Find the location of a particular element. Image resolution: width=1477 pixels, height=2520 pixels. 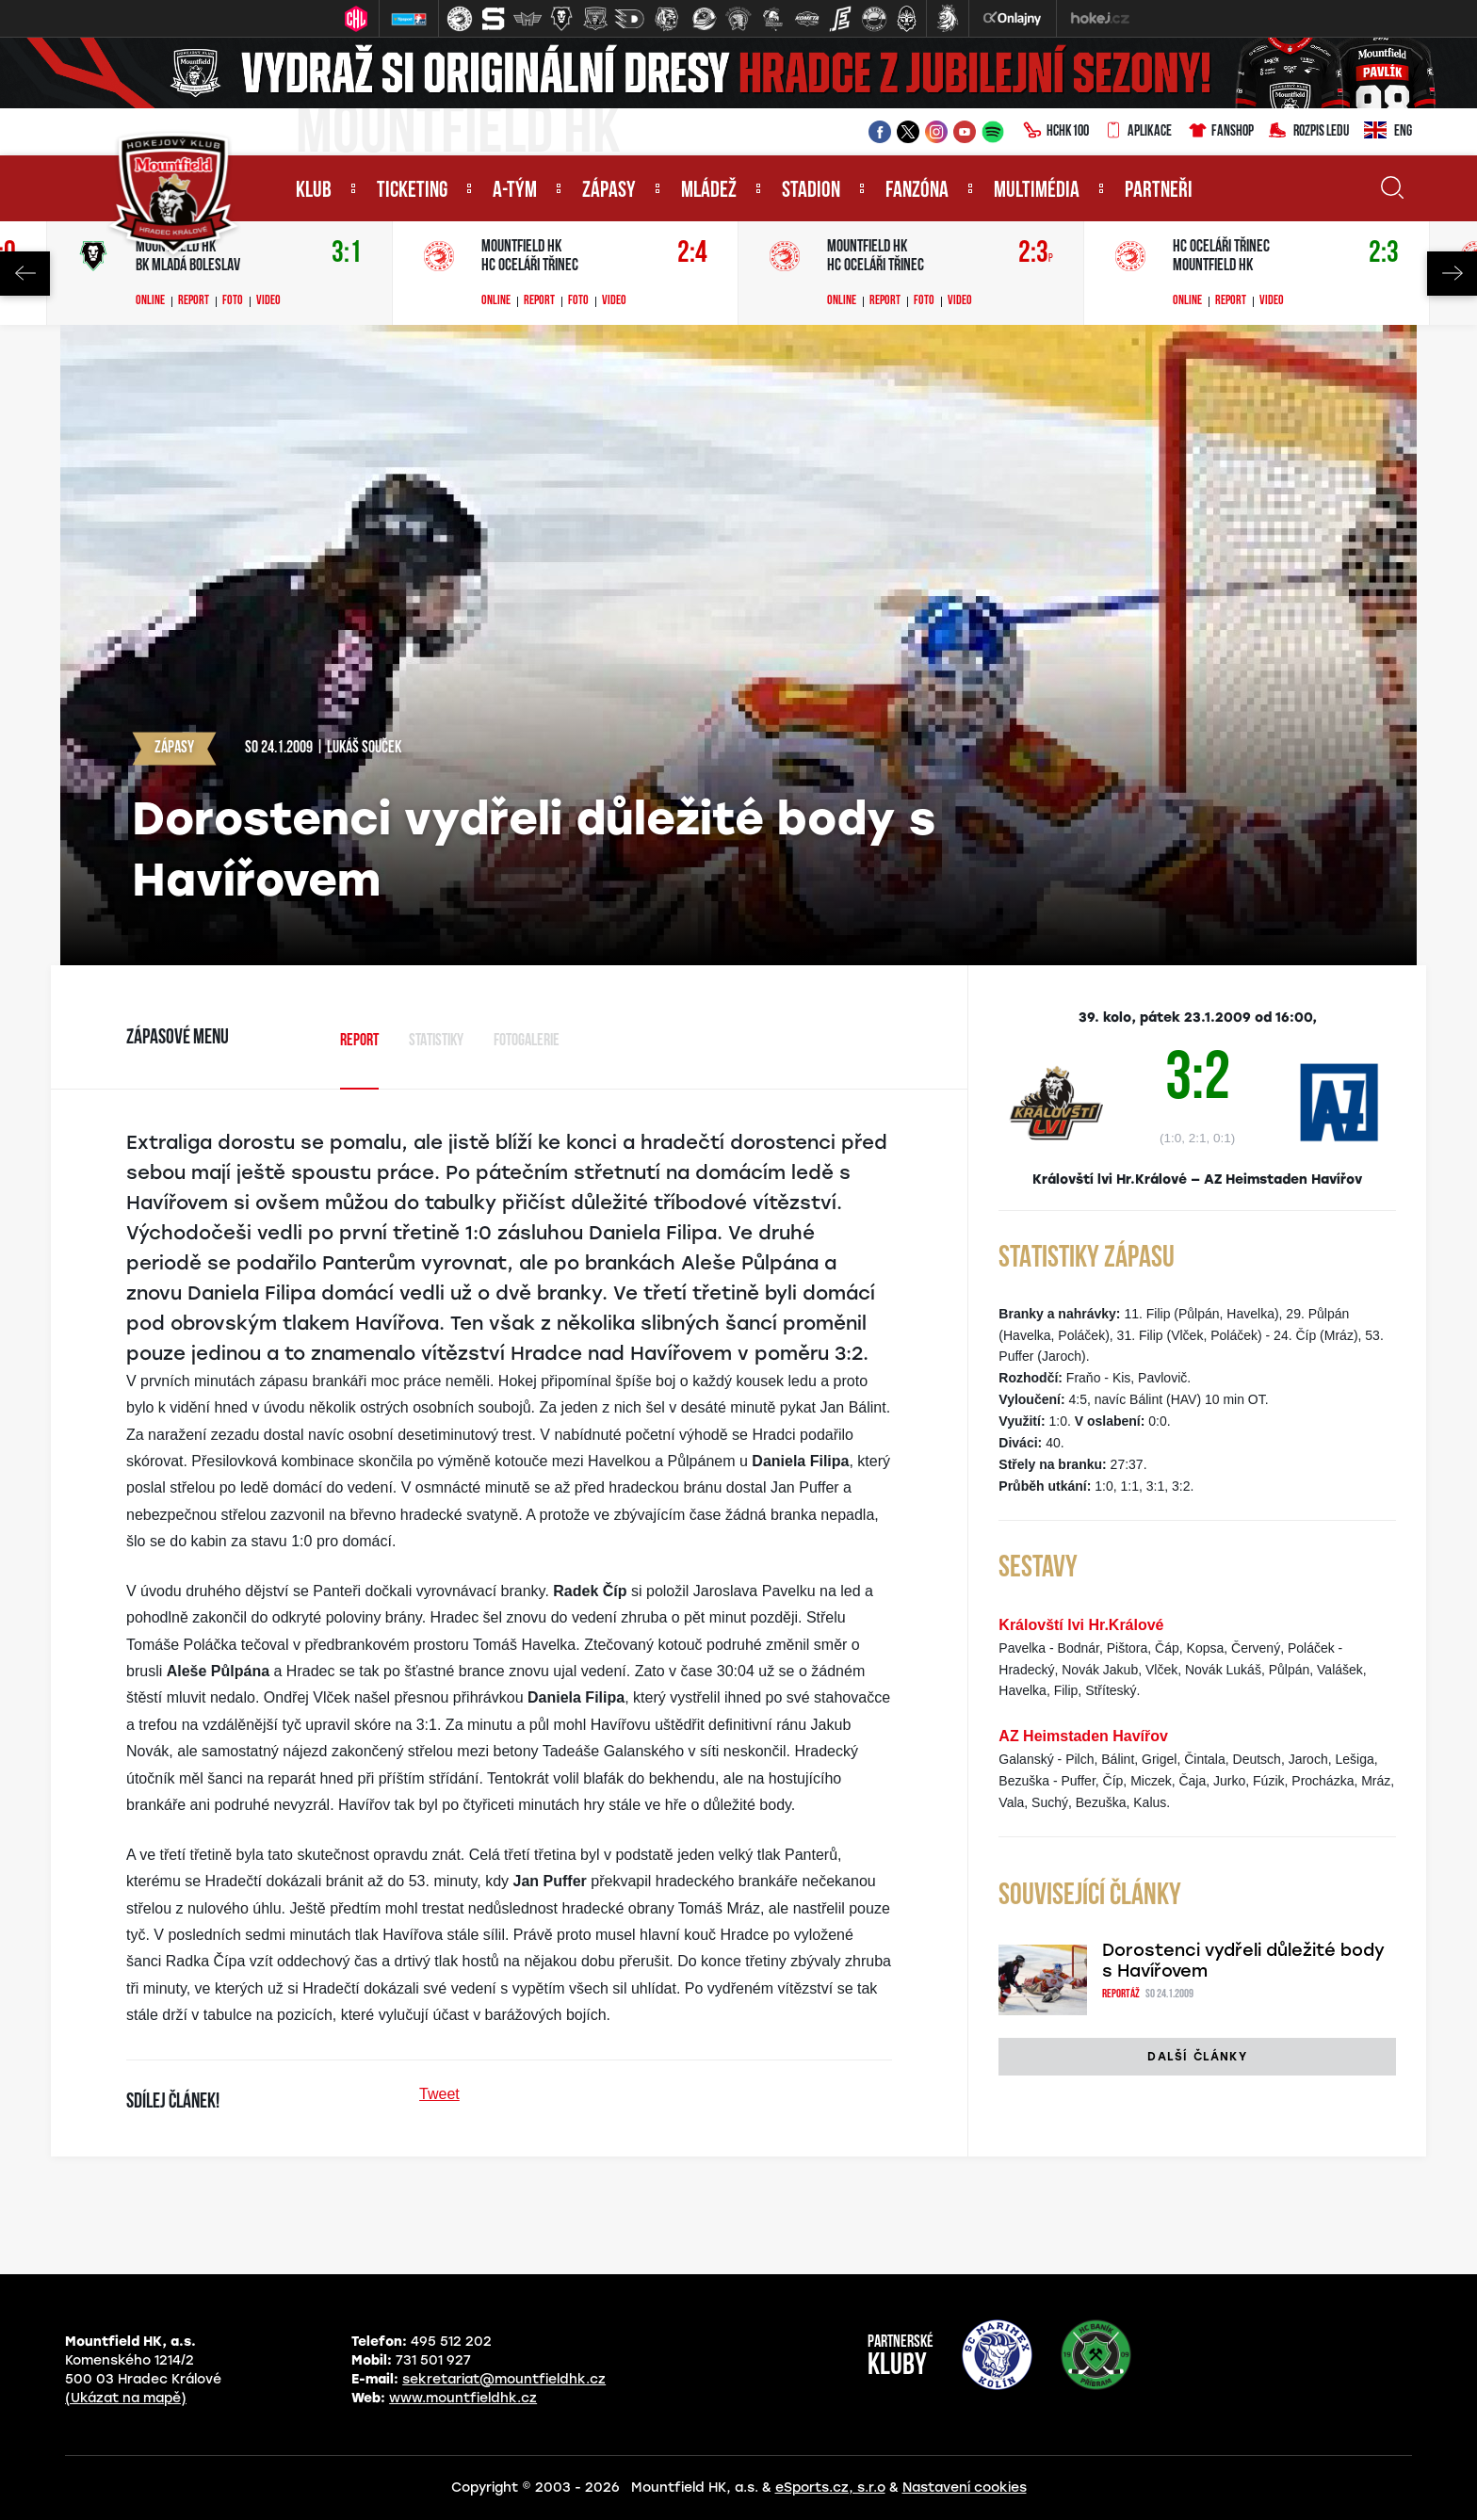

sekretariat@mountfieldhk.cz is located at coordinates (504, 2379).